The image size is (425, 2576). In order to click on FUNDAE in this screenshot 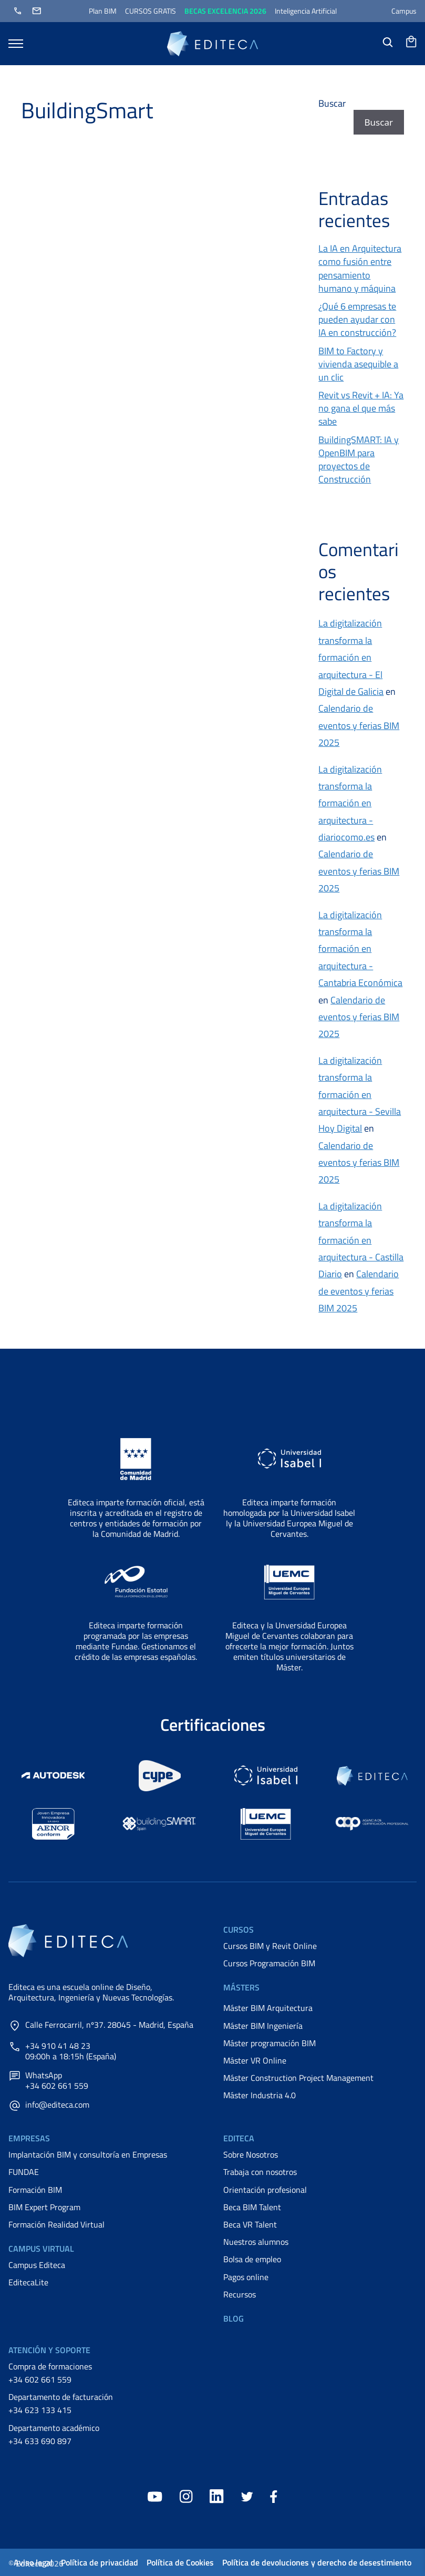, I will do `click(23, 2172)`.